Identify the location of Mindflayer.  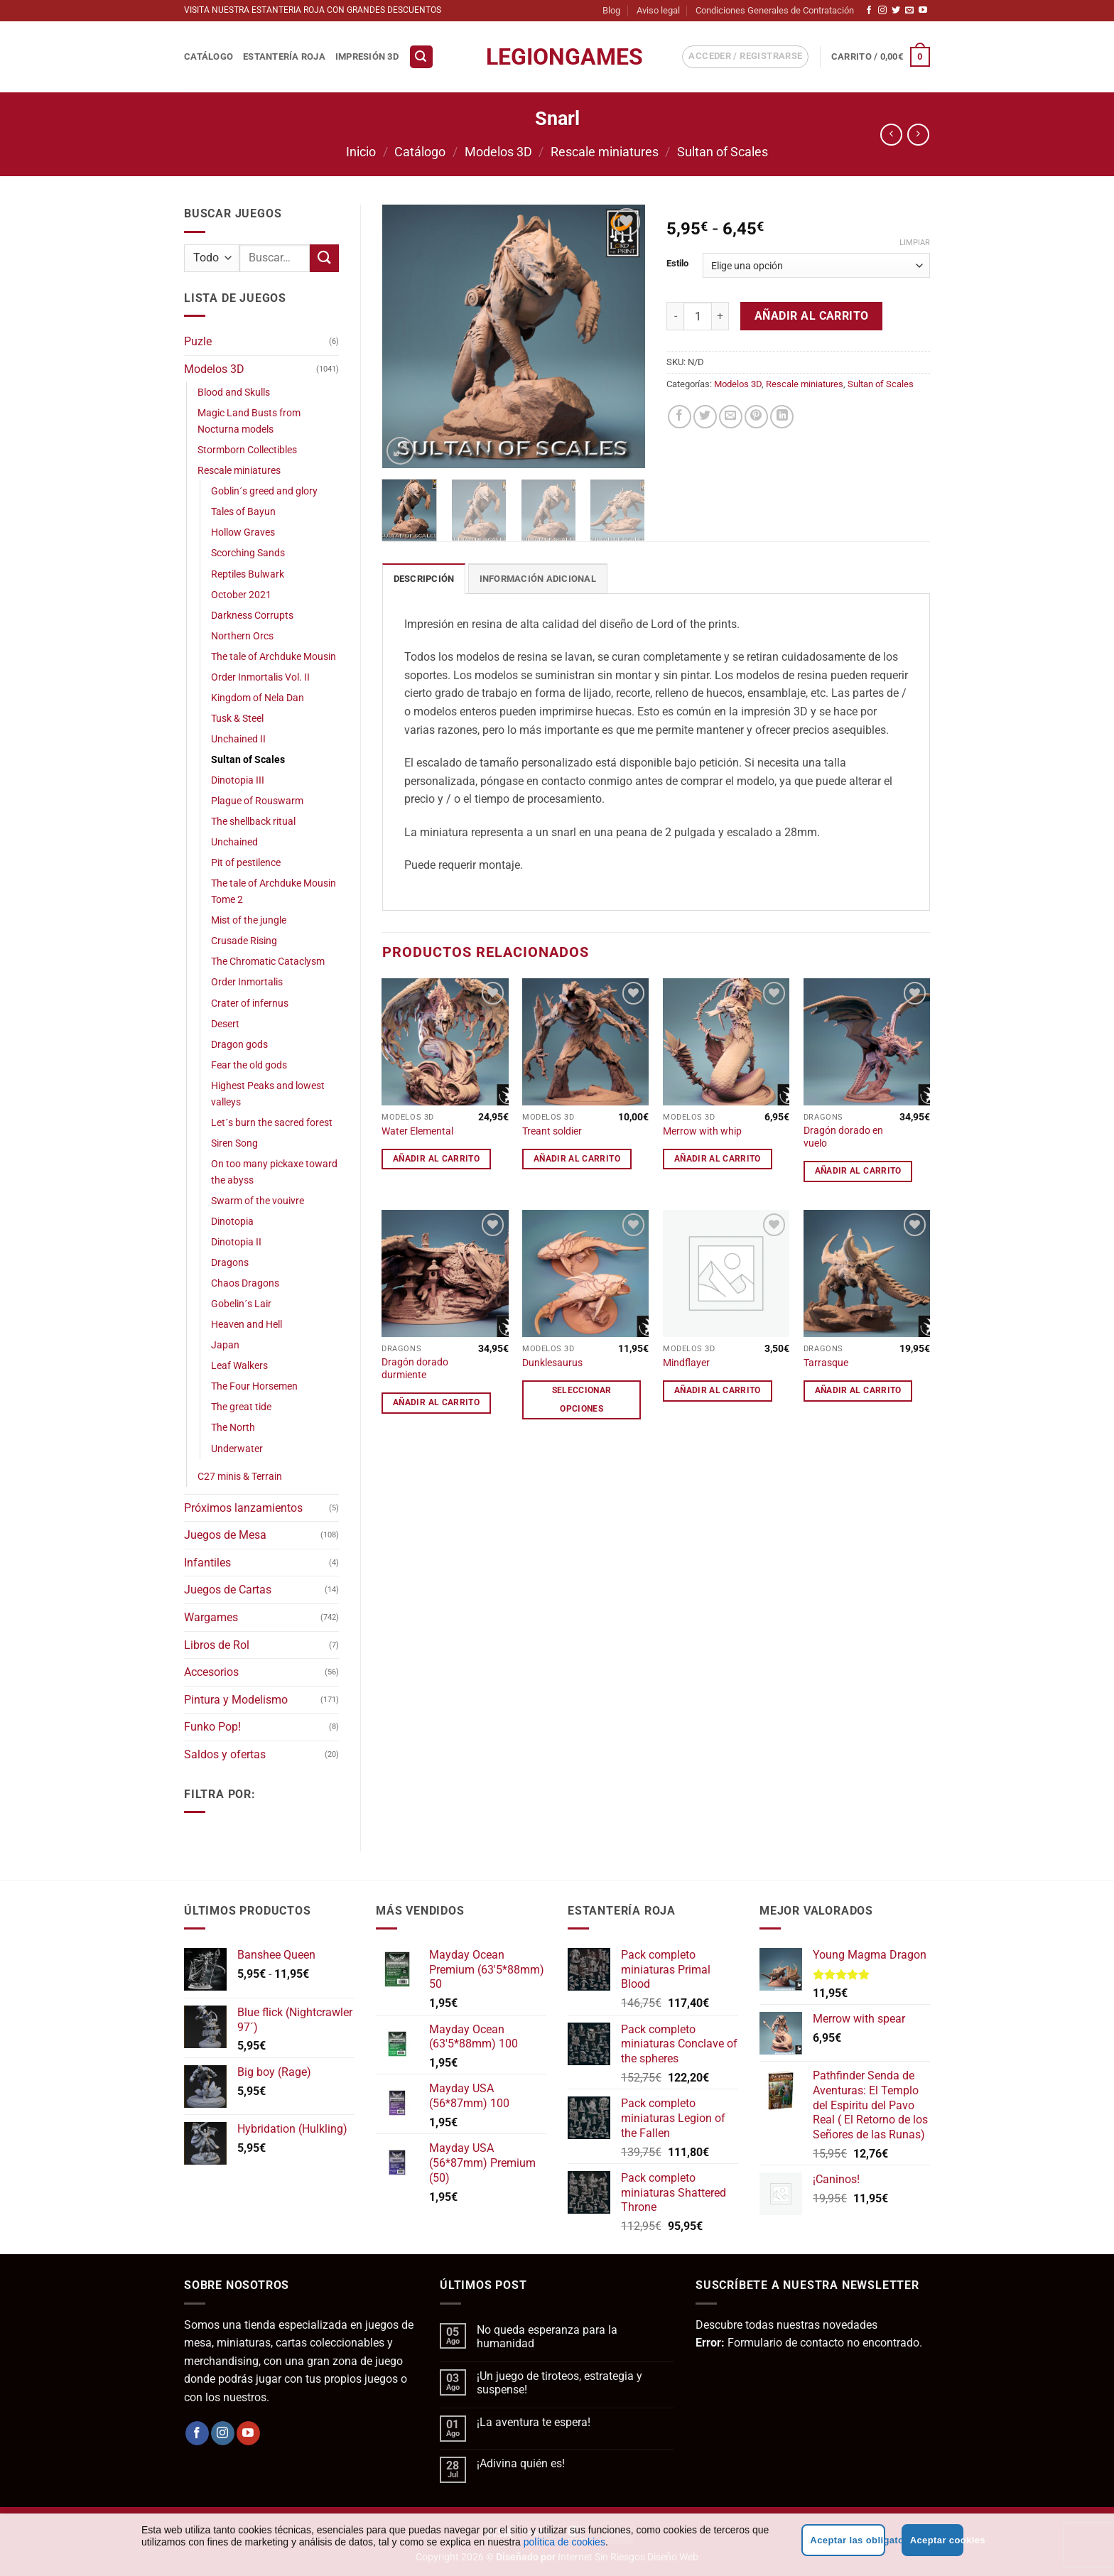
(686, 1363).